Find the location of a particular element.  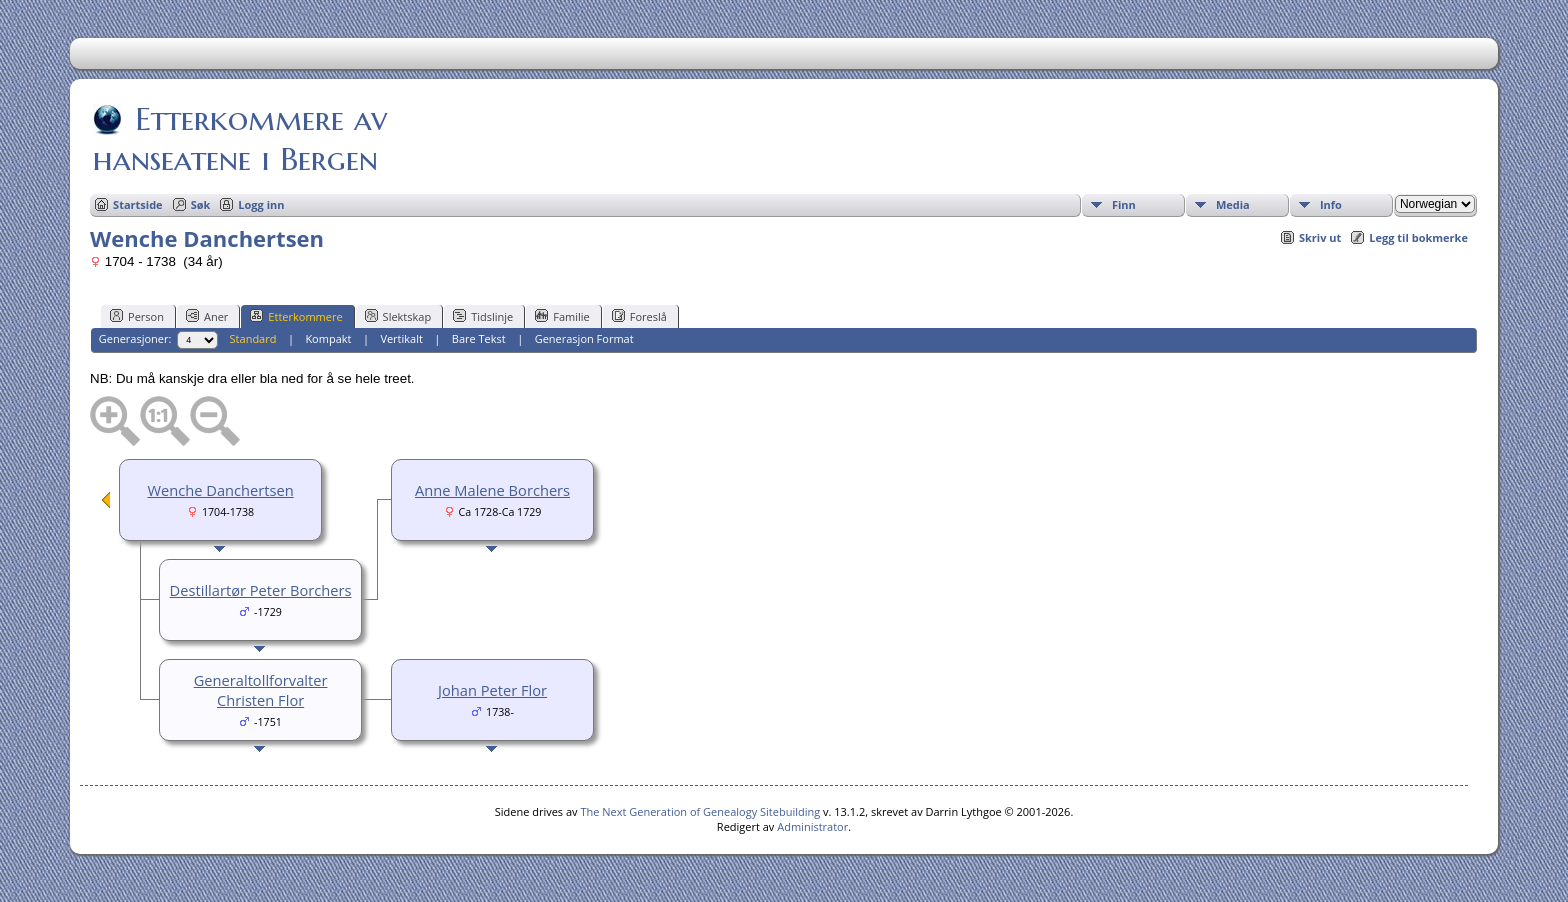

Slektskap is located at coordinates (398, 316).